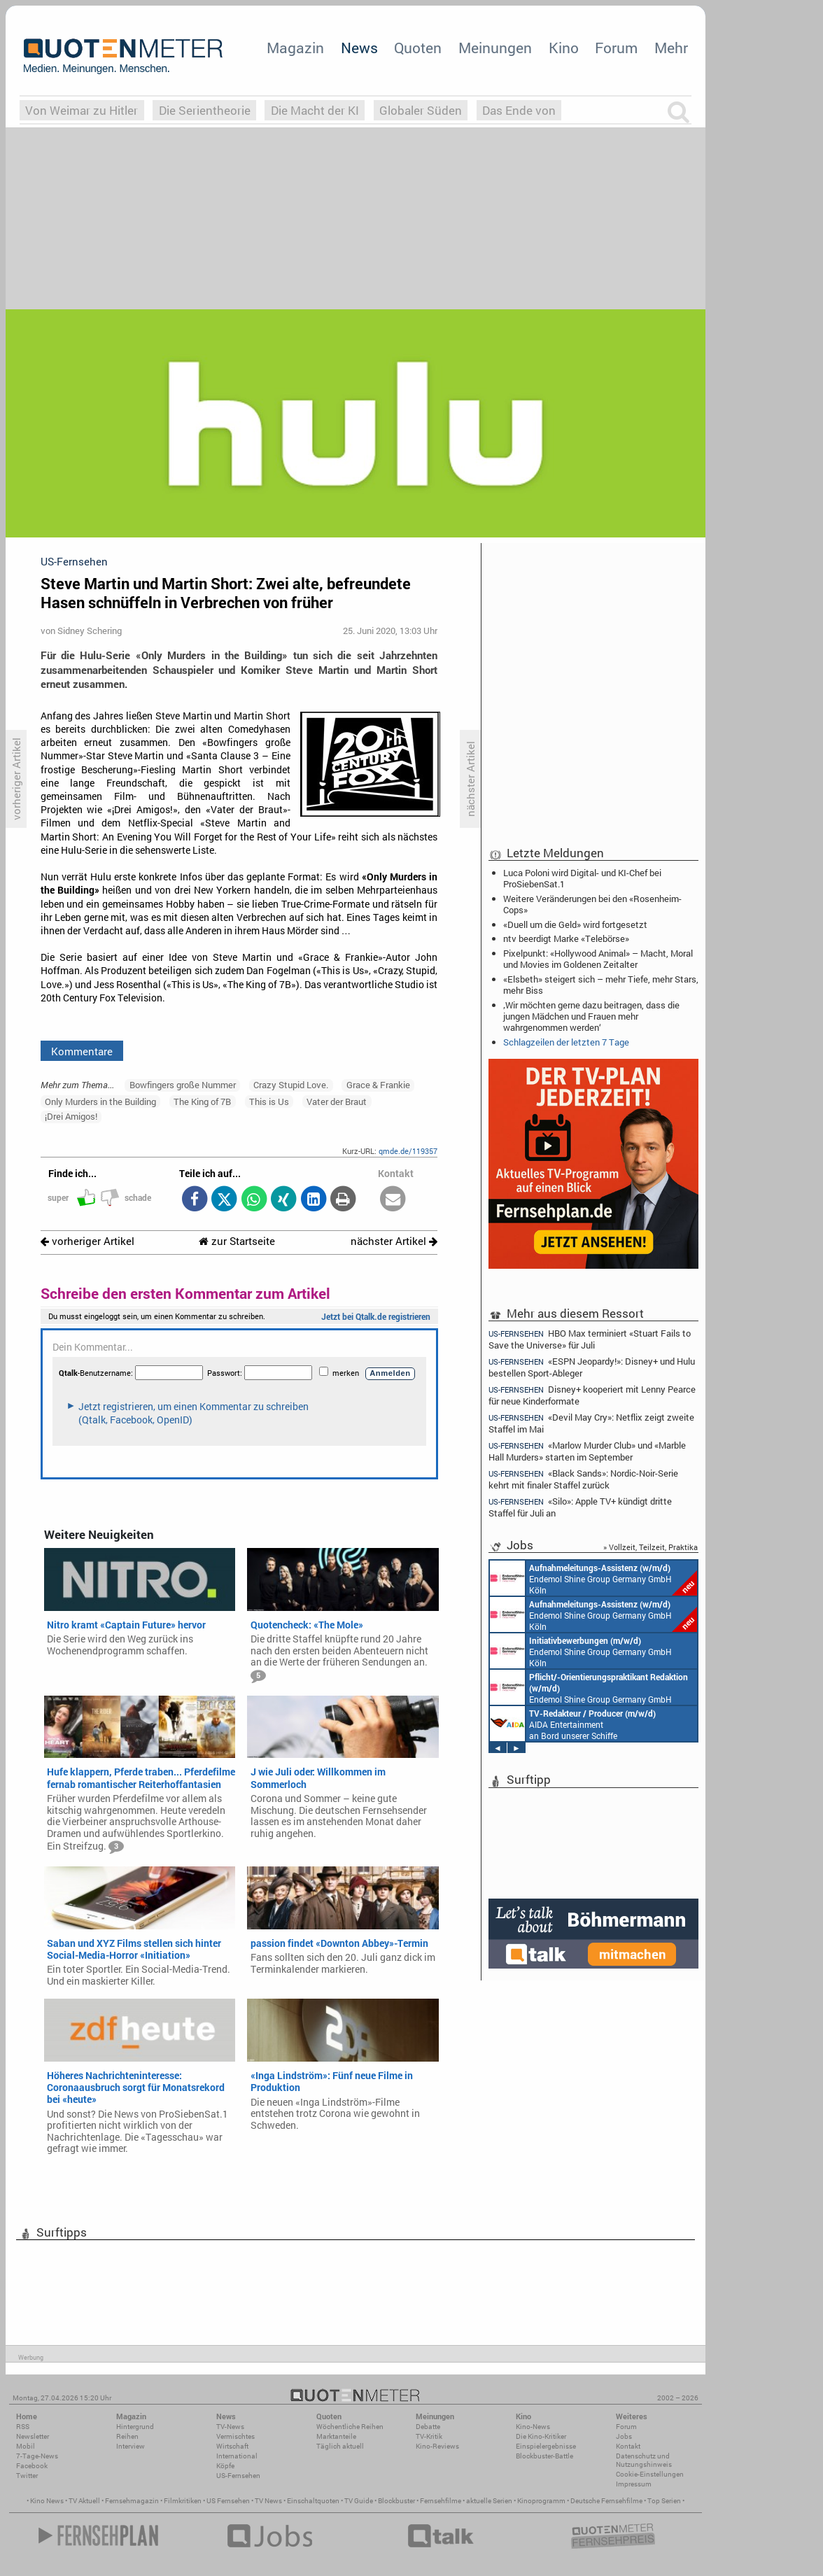  I want to click on Marktanteile, so click(336, 2436).